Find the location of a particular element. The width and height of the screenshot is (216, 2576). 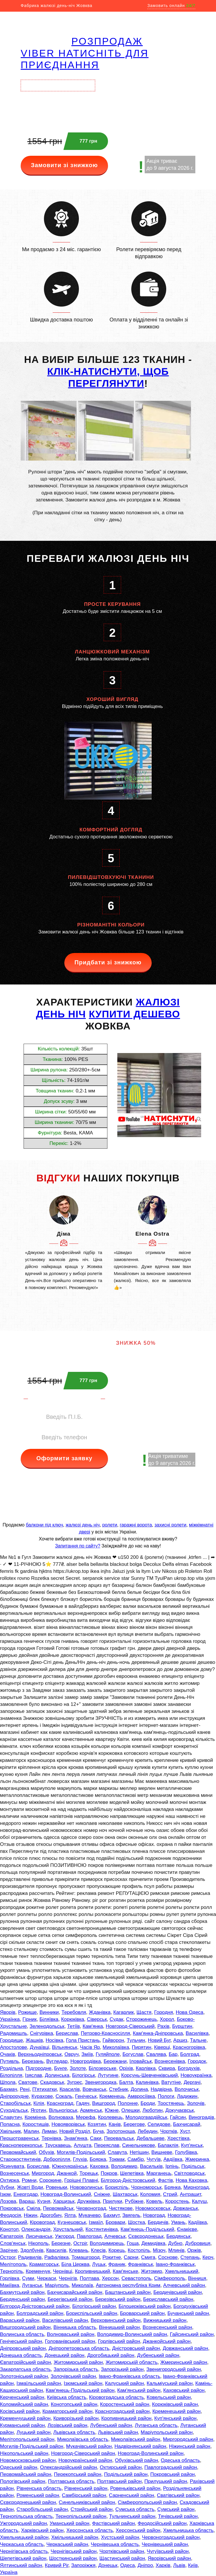

Рахів is located at coordinates (163, 2026).